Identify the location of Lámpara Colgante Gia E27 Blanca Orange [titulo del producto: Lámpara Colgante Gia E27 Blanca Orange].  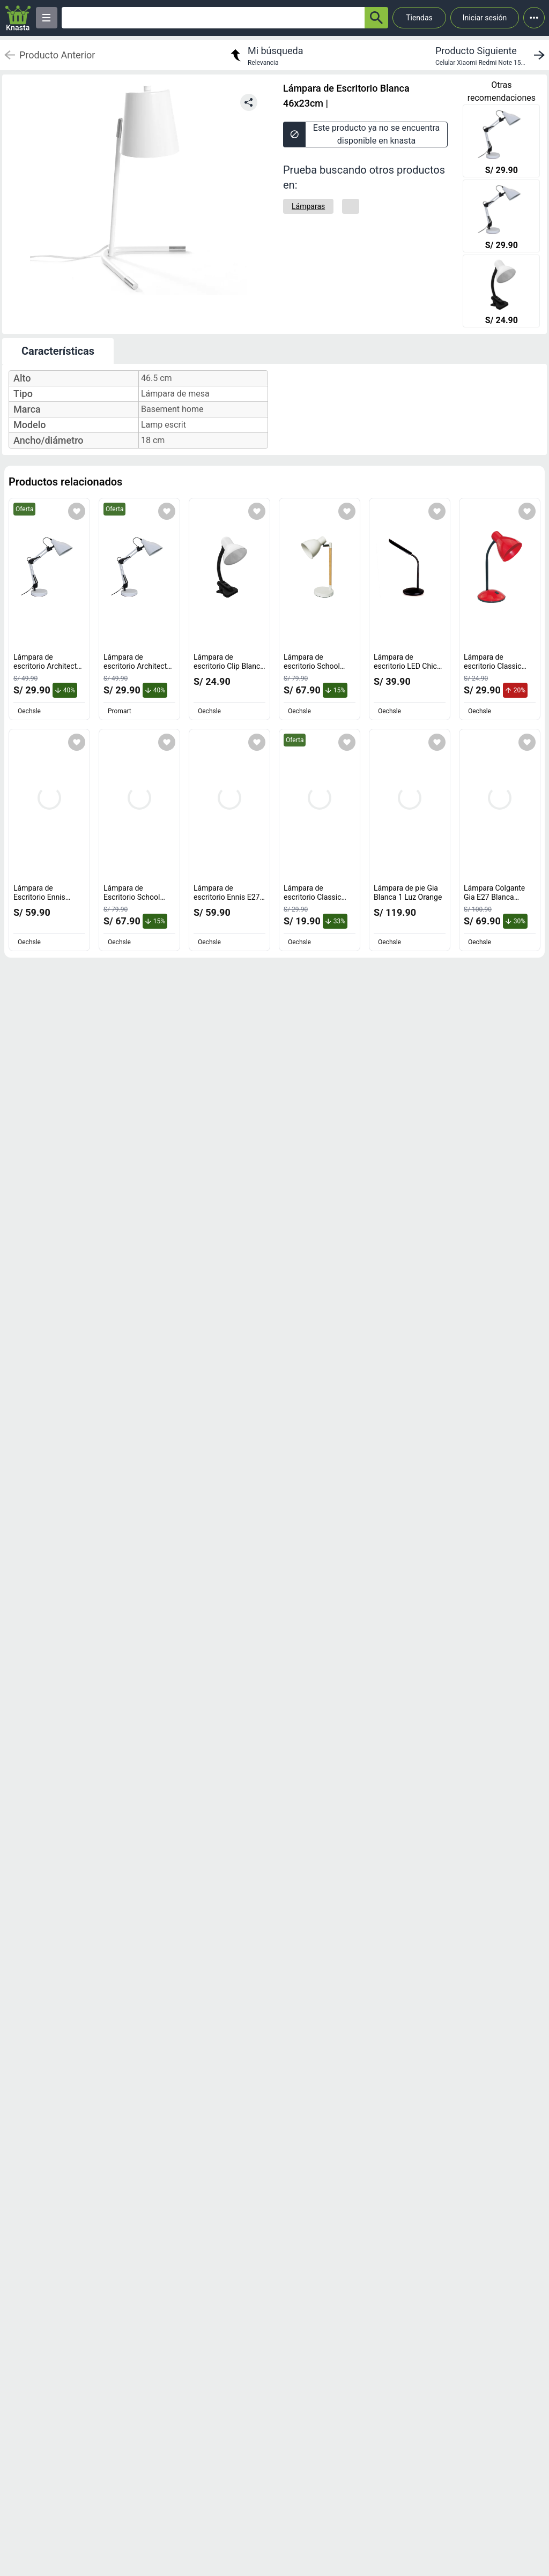
(494, 897).